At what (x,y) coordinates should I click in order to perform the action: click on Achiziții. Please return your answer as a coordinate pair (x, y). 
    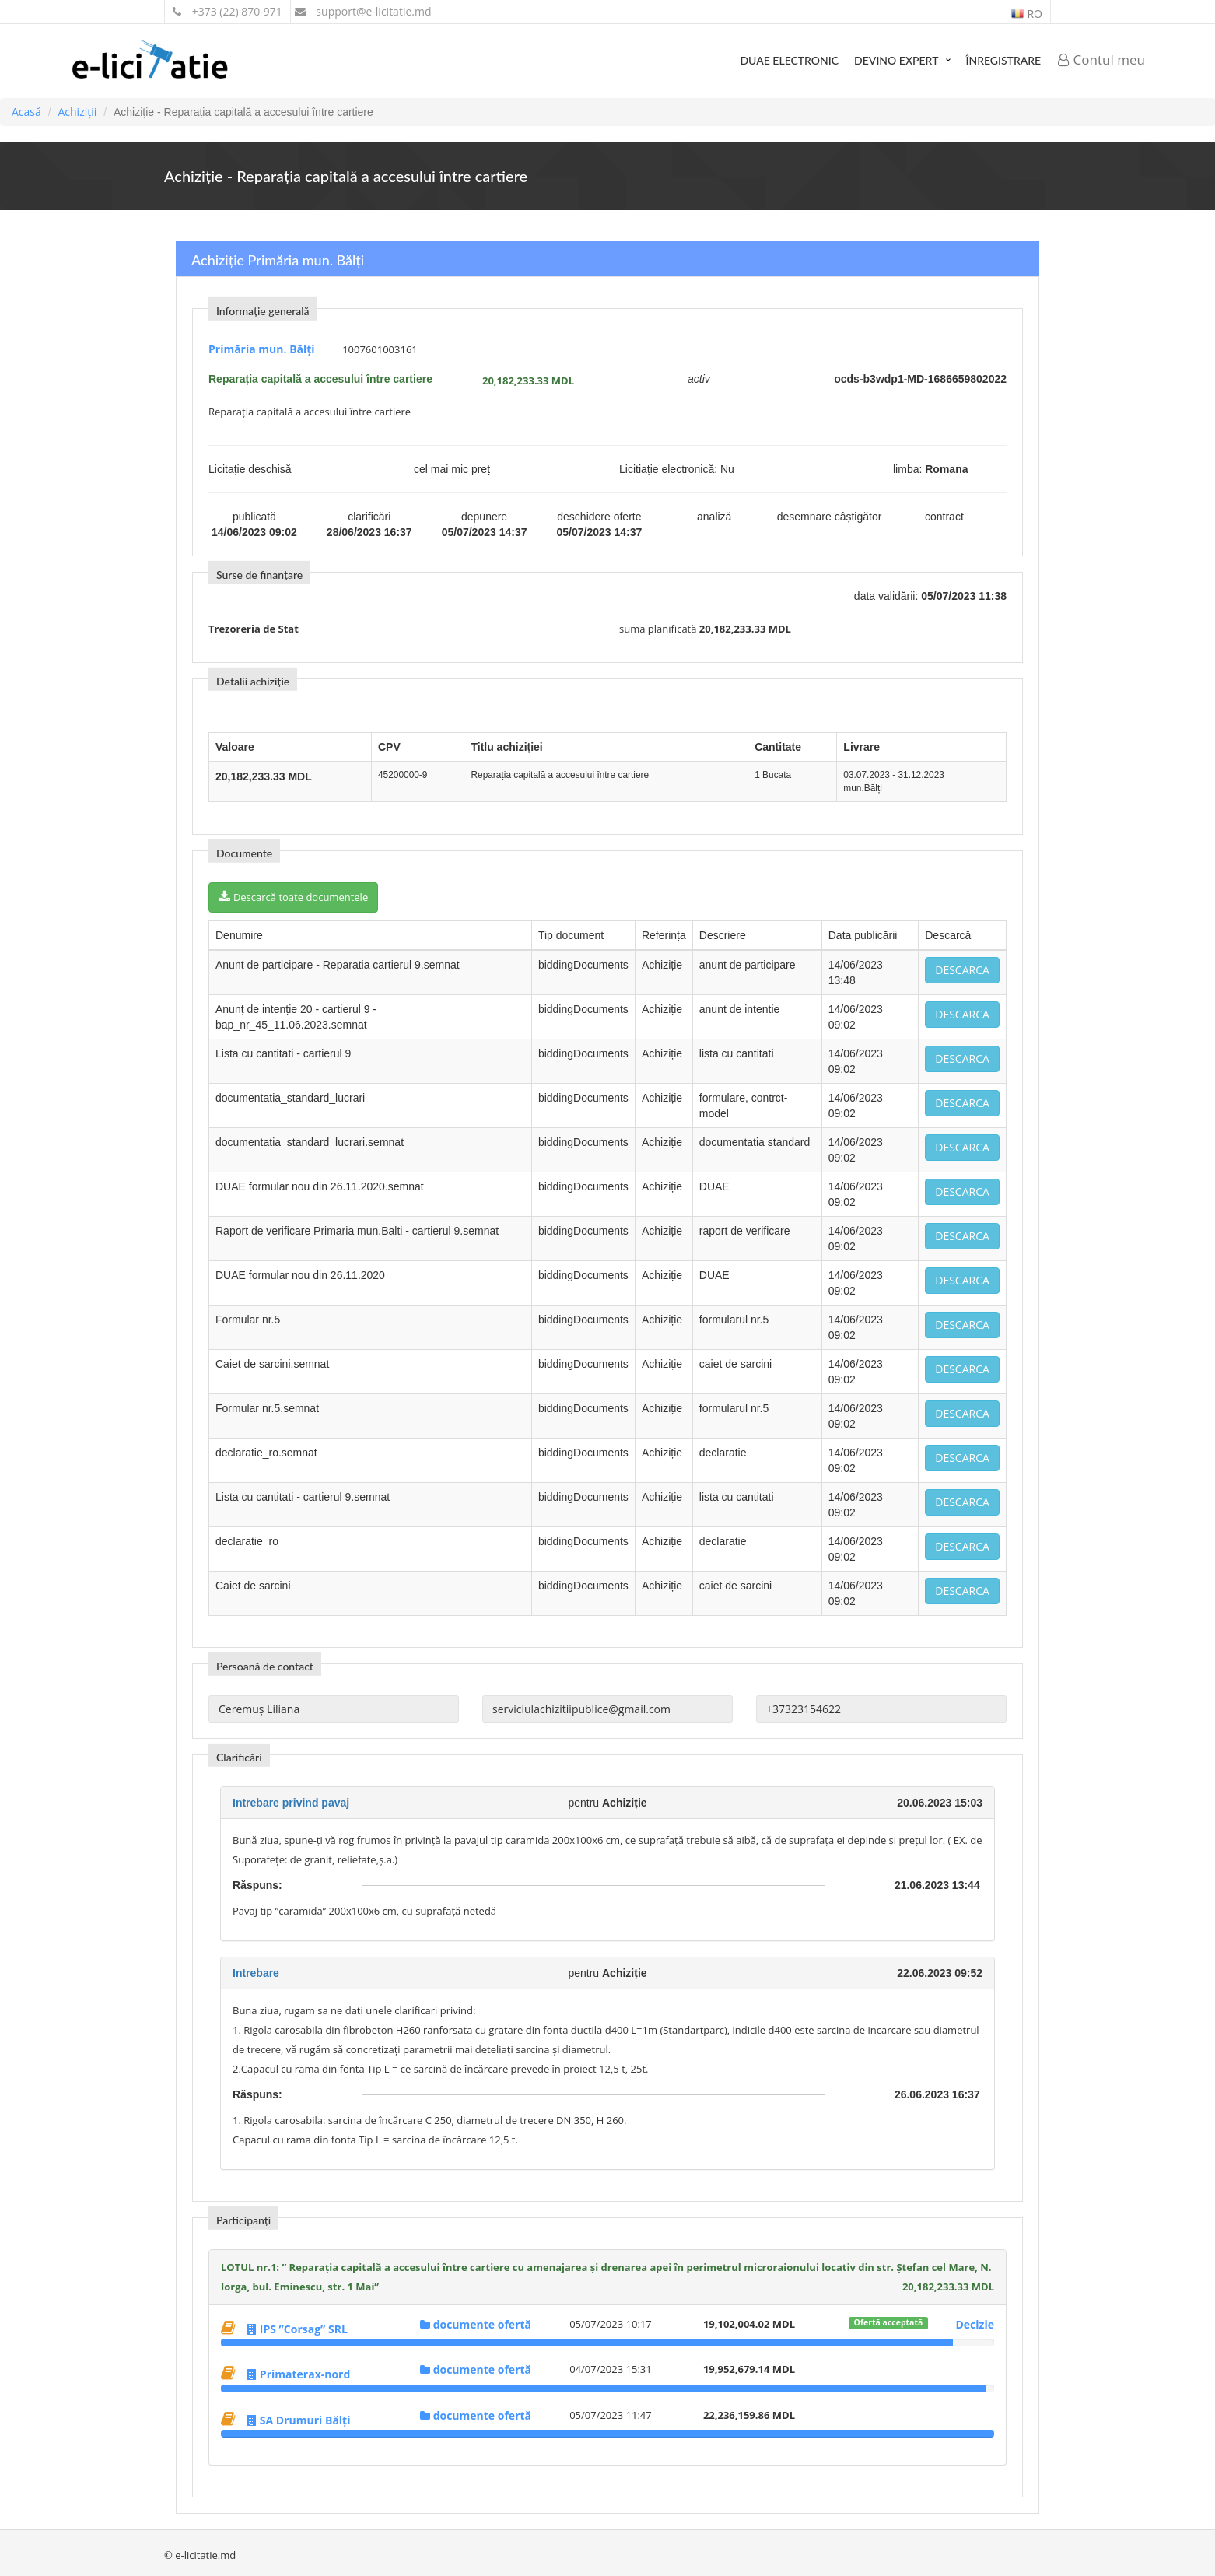
    Looking at the image, I should click on (77, 111).